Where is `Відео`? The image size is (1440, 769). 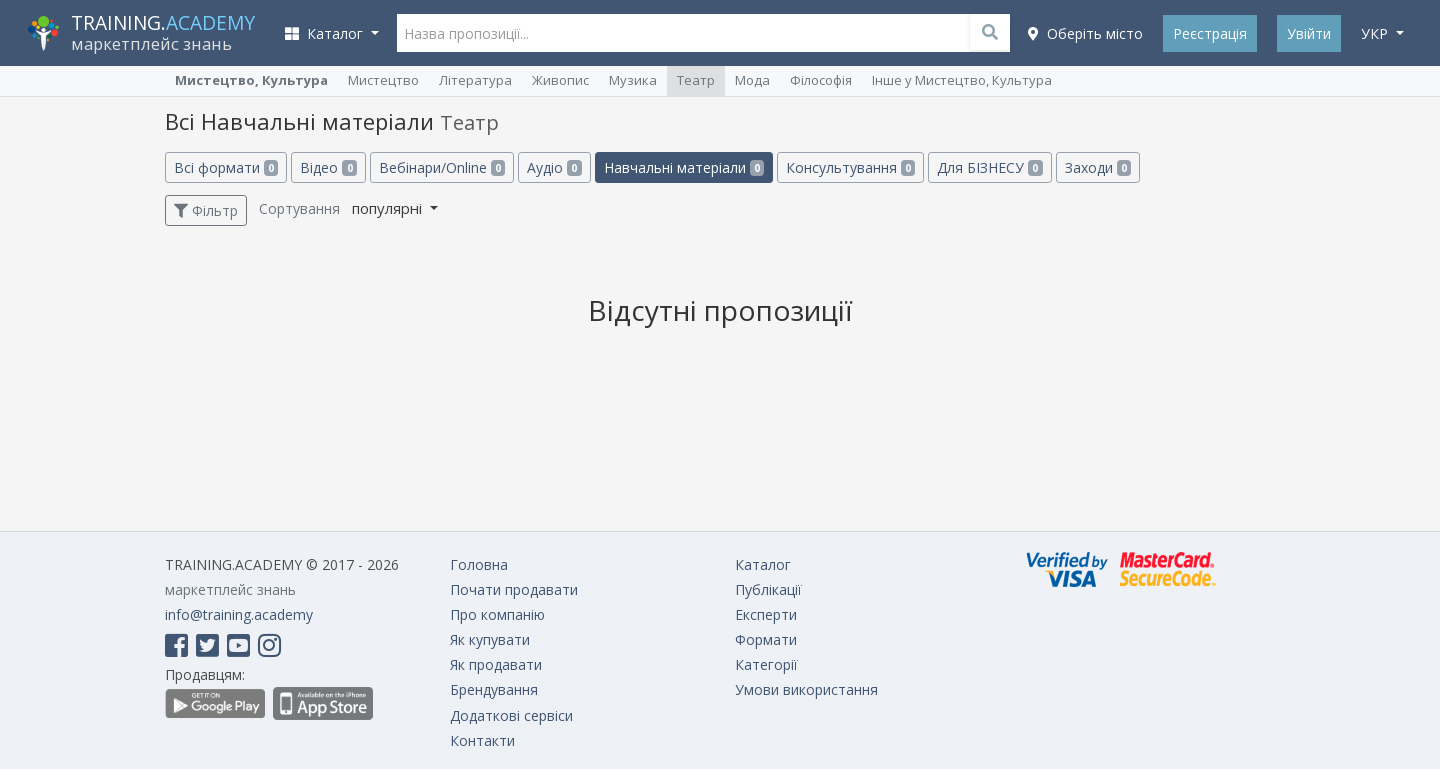 Відео is located at coordinates (328, 167).